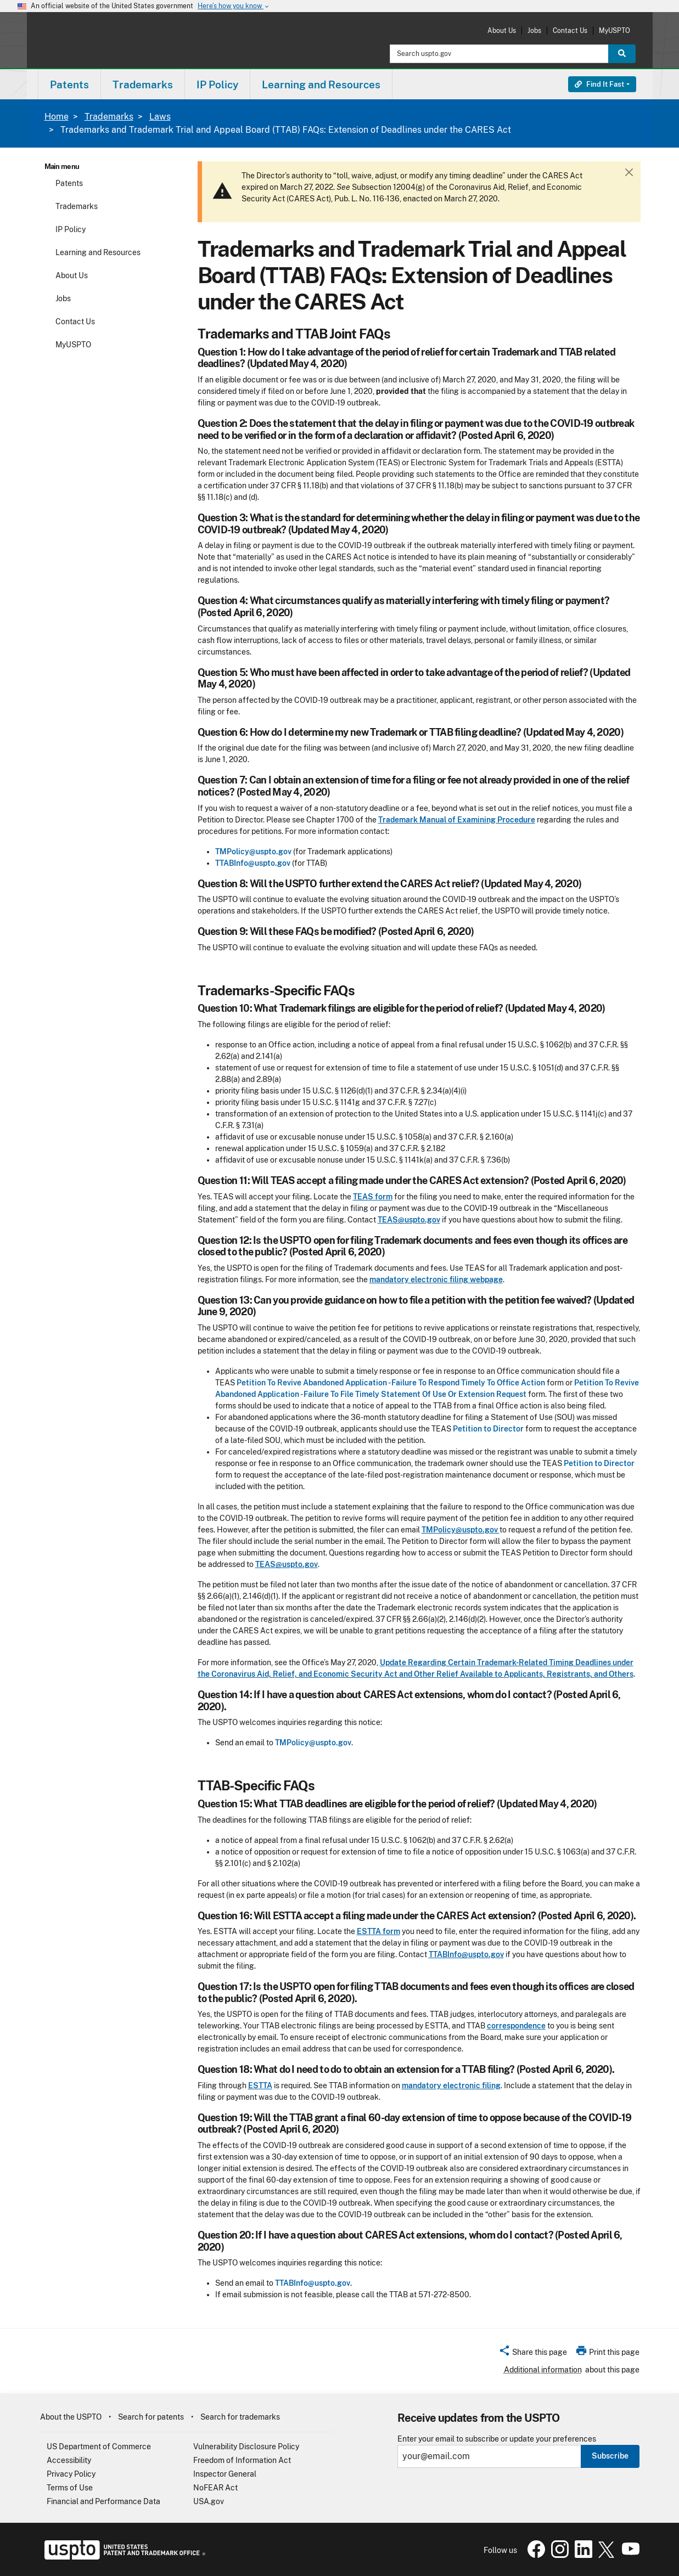 This screenshot has width=679, height=2576. Describe the element at coordinates (99, 2446) in the screenshot. I see `US Department of Commerce` at that location.